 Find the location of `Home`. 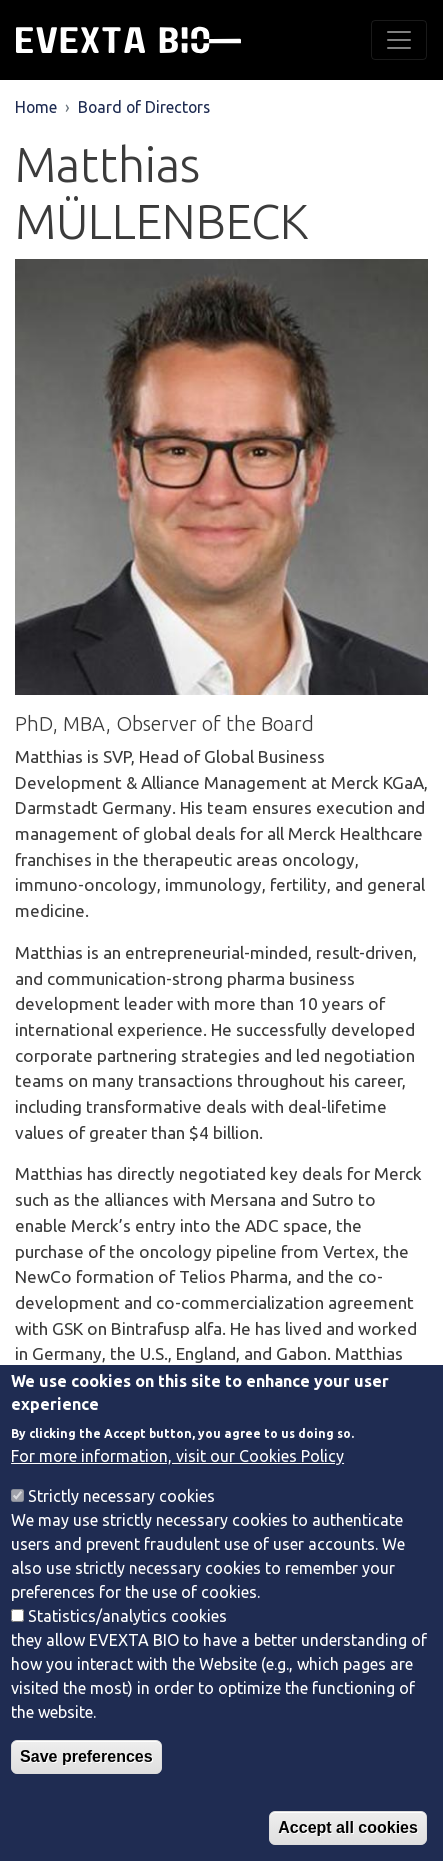

Home is located at coordinates (36, 107).